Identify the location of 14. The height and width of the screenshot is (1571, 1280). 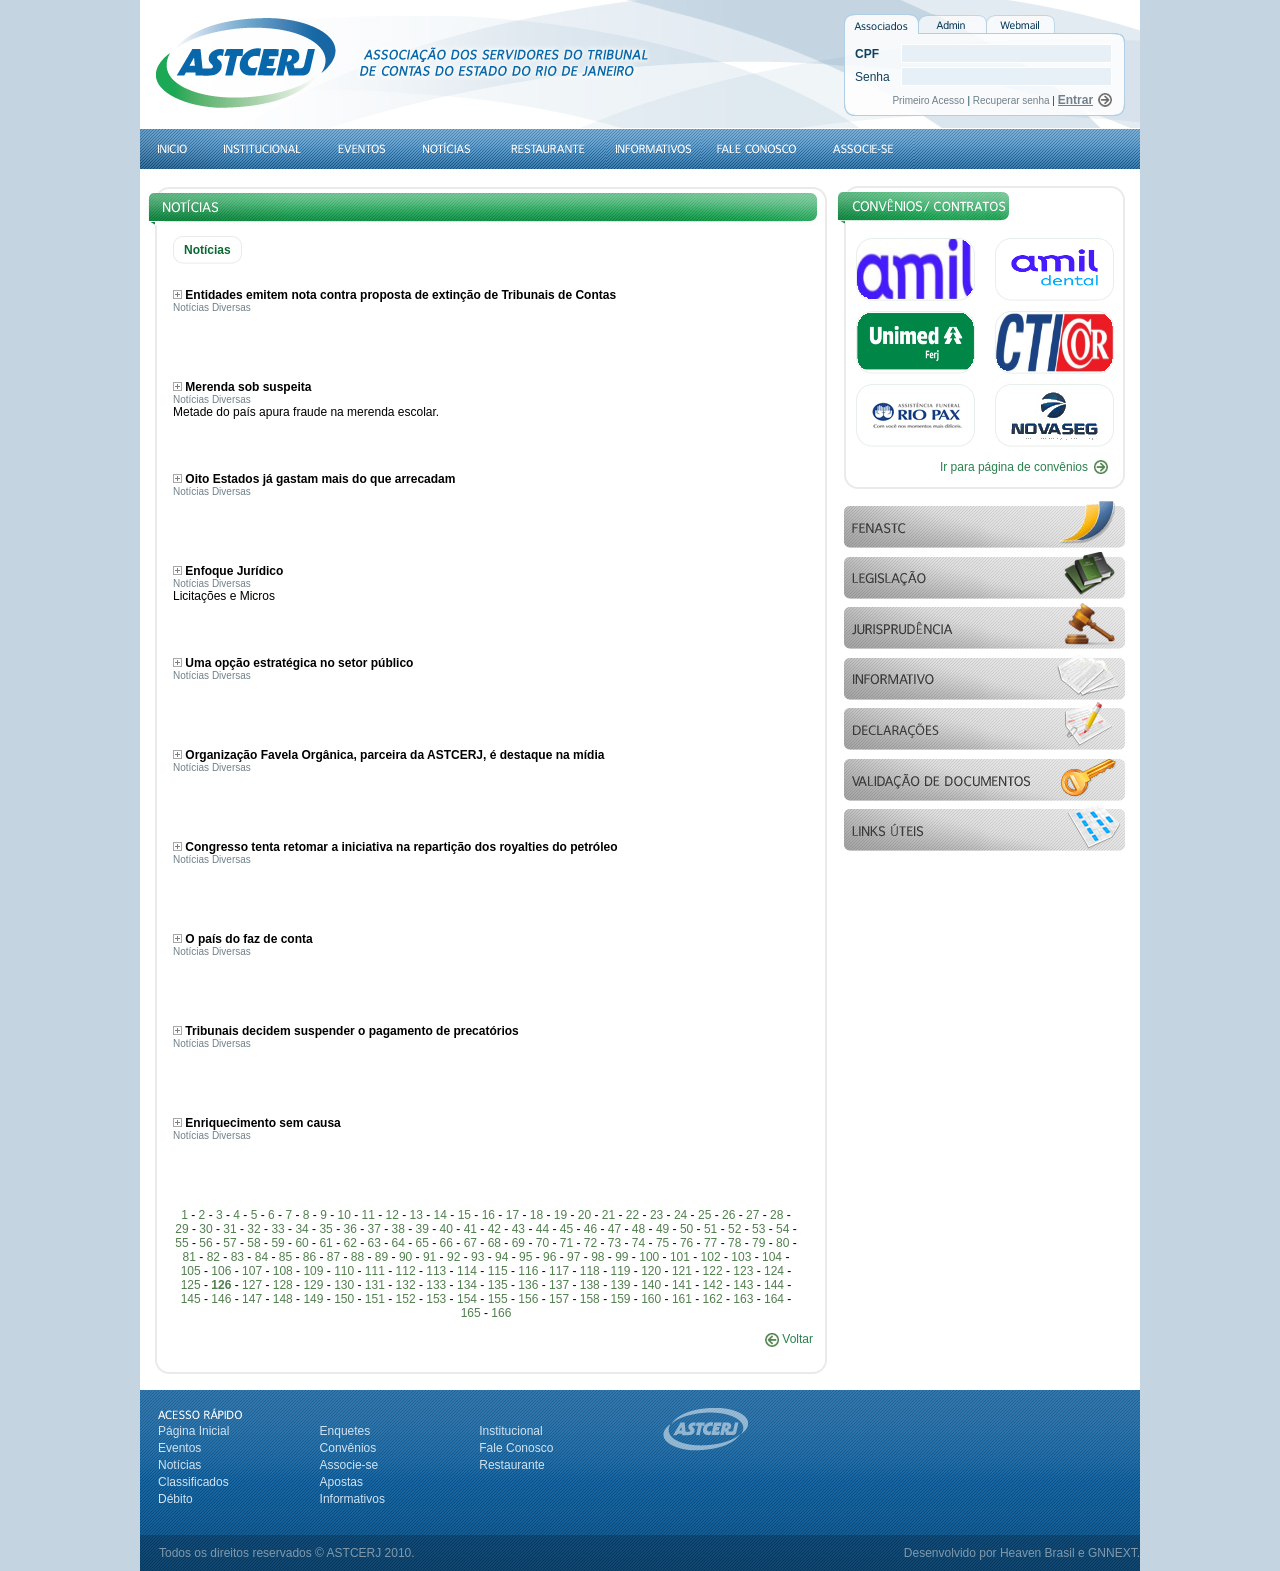
(440, 1215).